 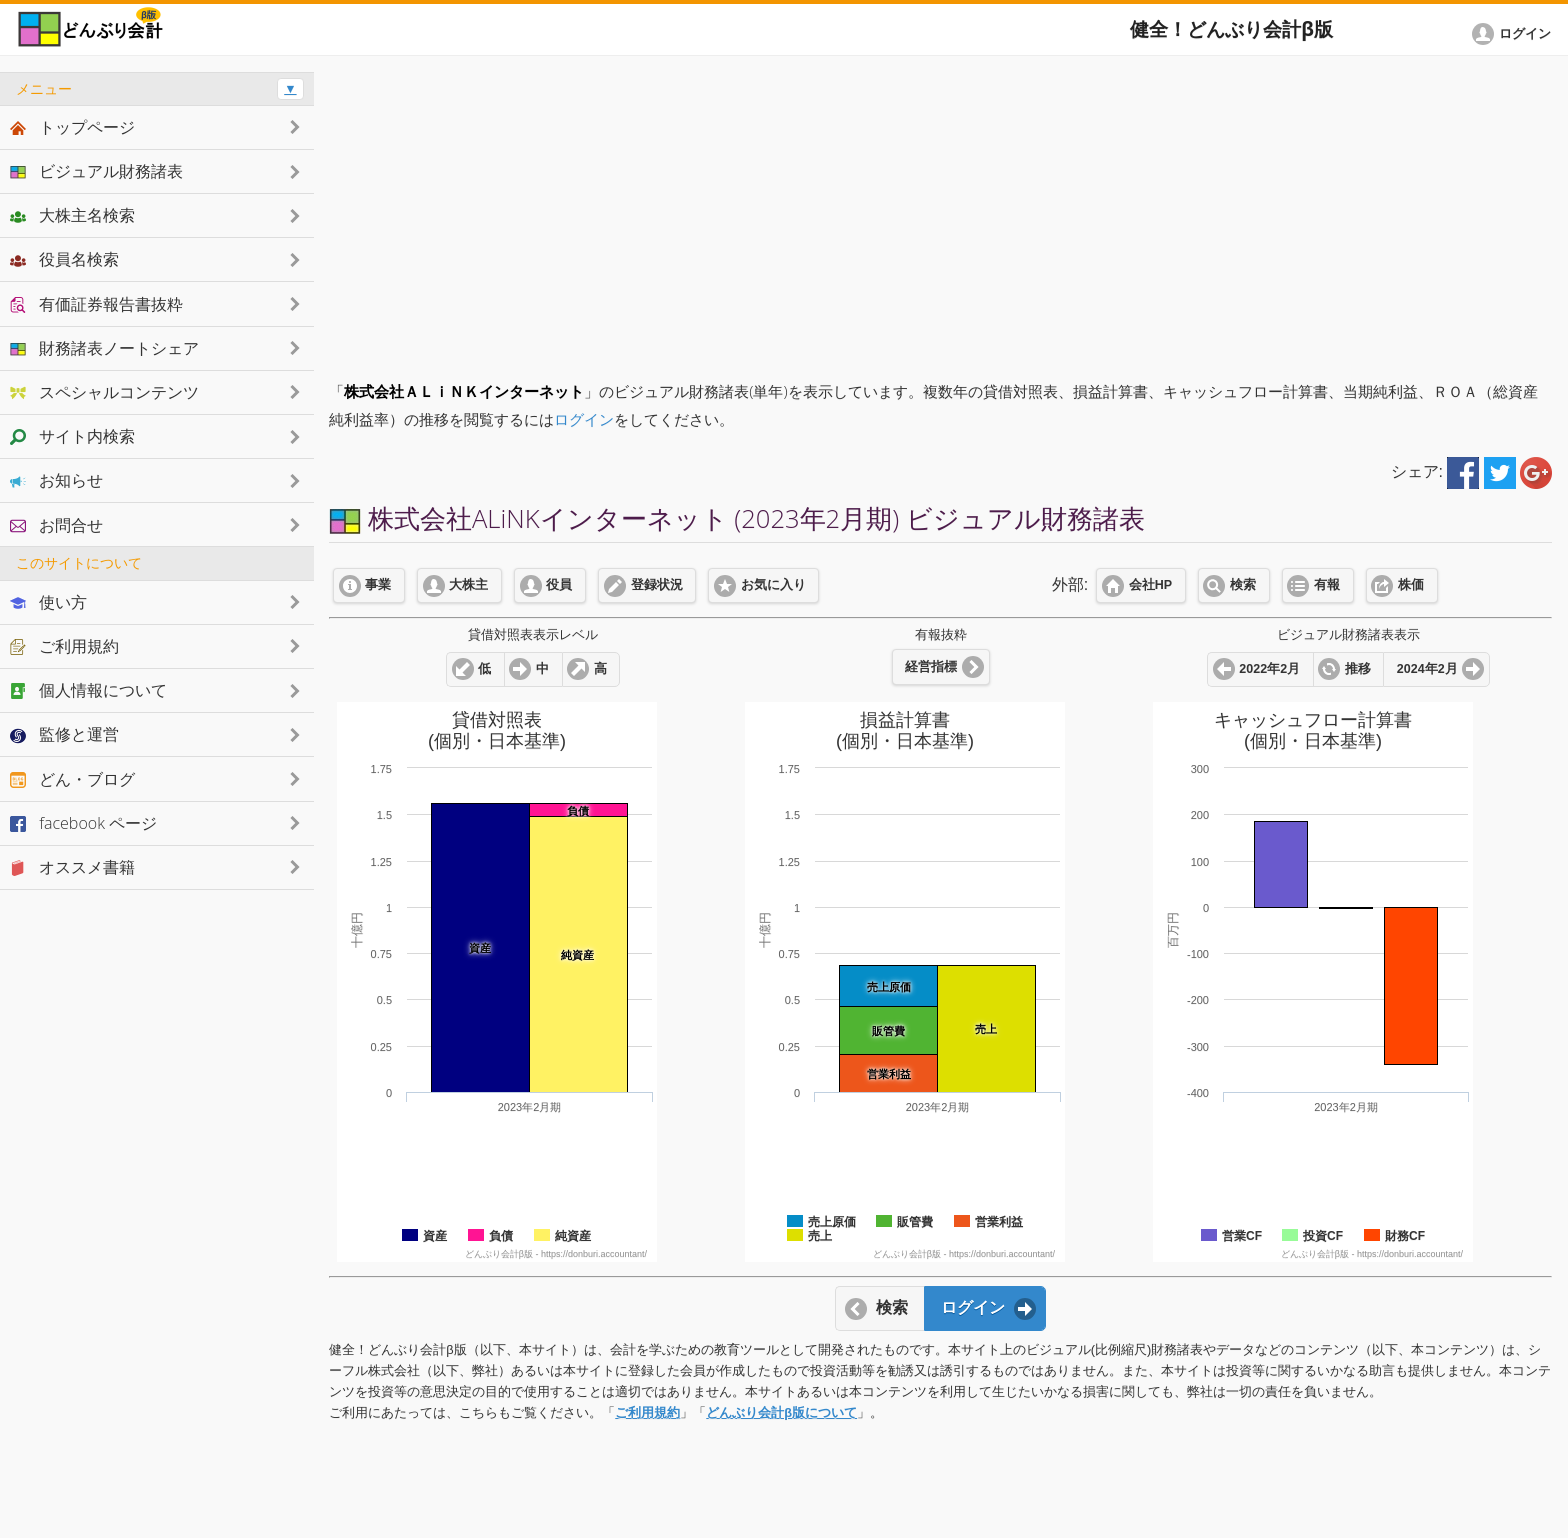 What do you see at coordinates (1358, 669) in the screenshot?
I see `推移` at bounding box center [1358, 669].